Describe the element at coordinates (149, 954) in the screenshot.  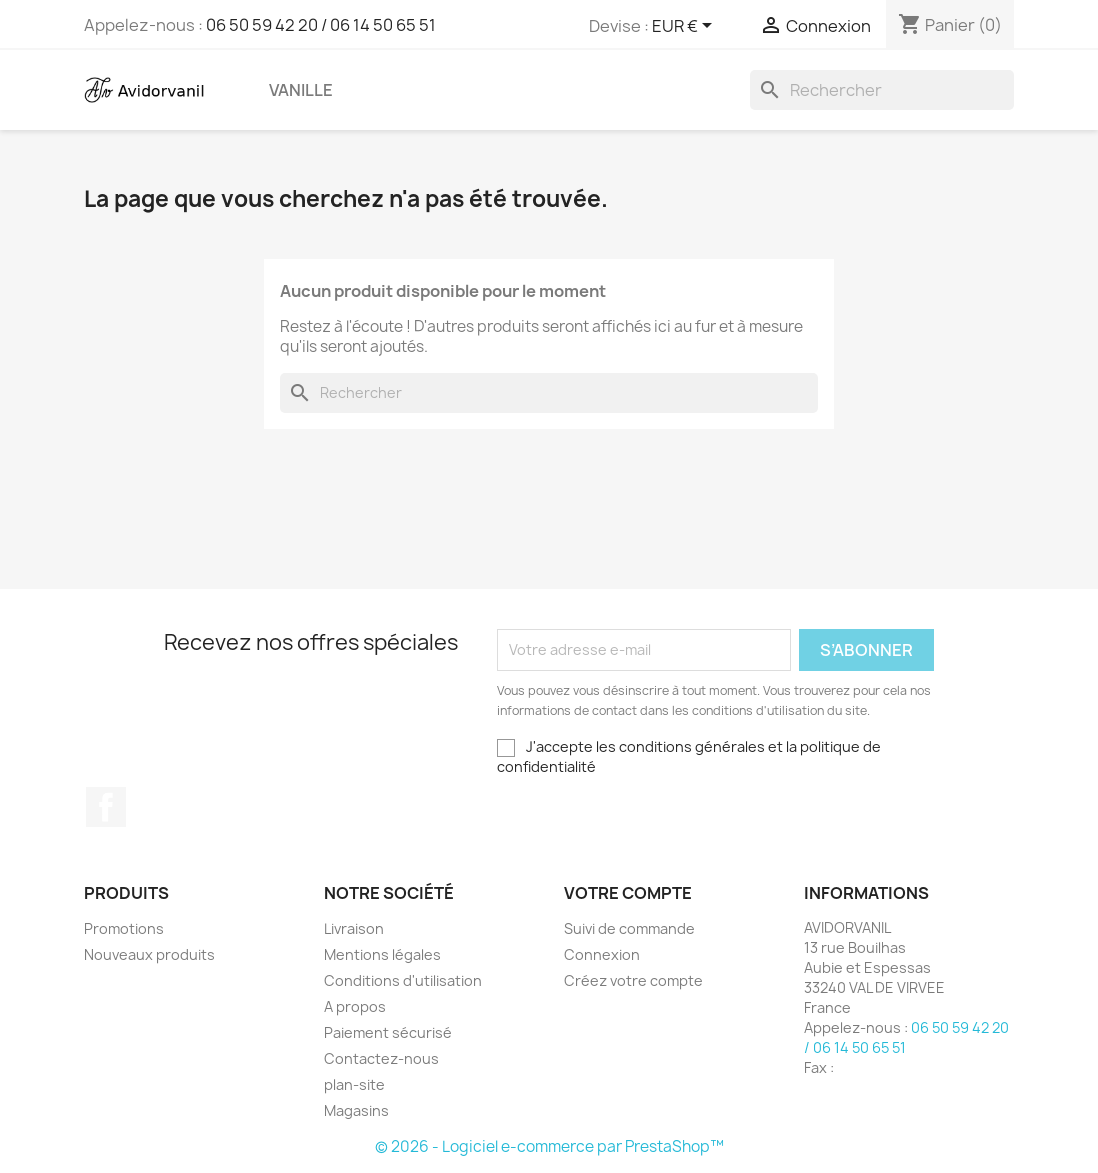
I see `Nouveaux produits` at that location.